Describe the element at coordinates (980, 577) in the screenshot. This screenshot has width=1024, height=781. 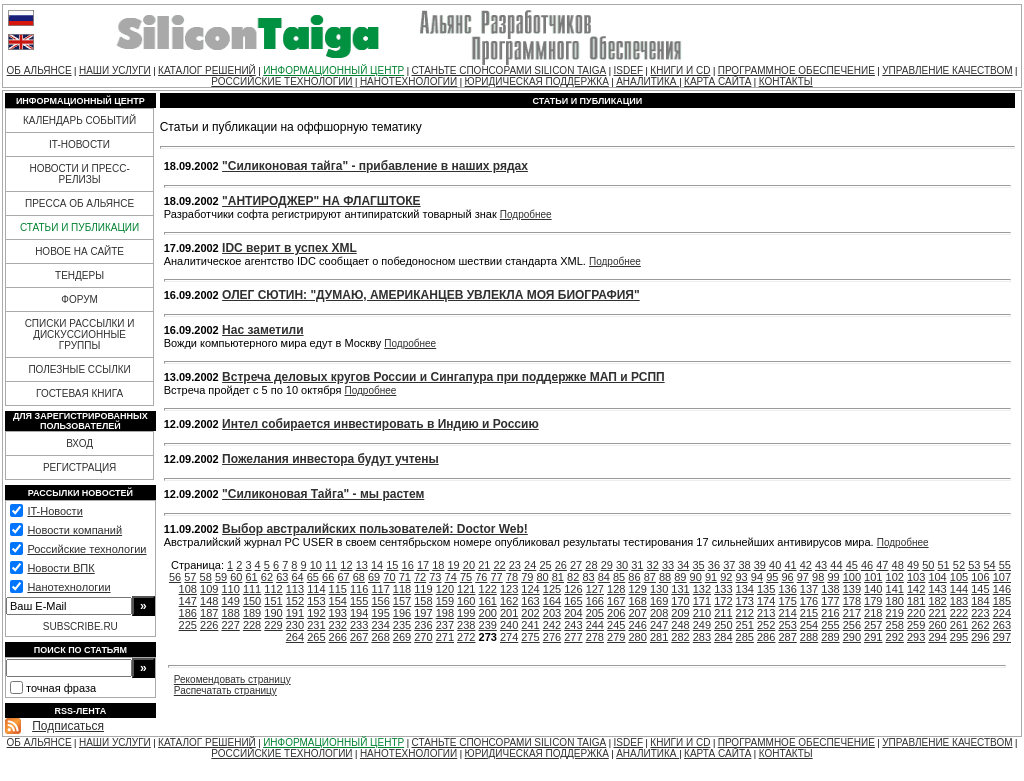
I see `106` at that location.